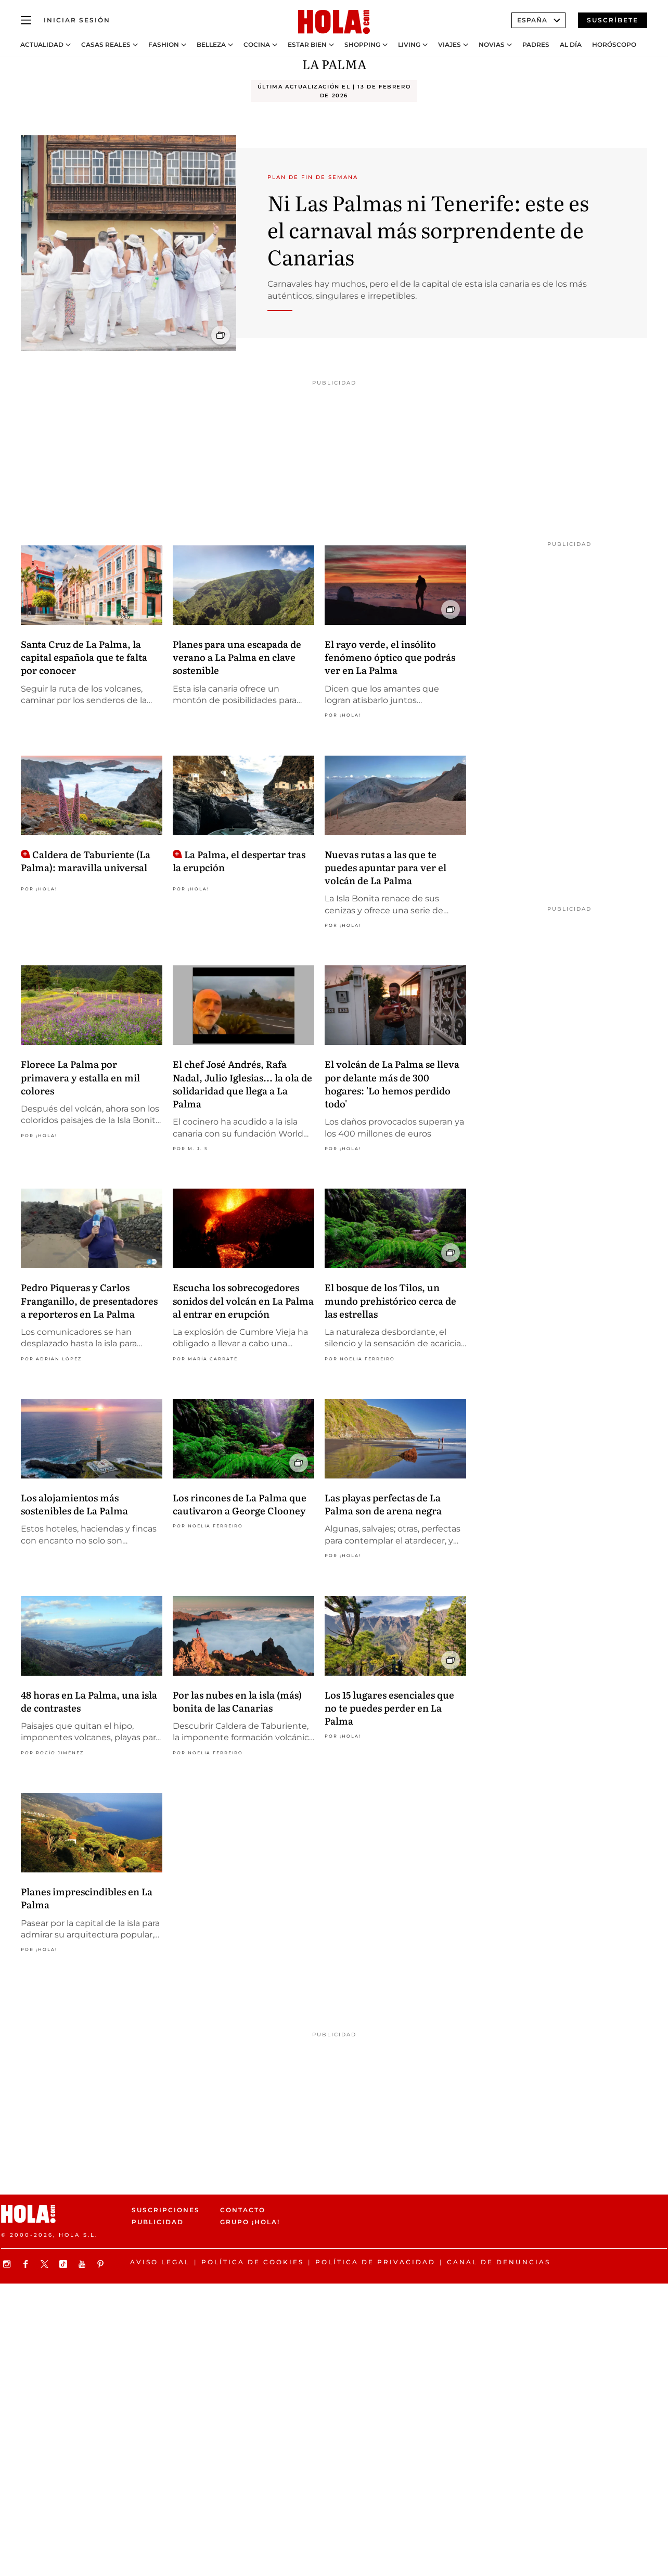 This screenshot has height=2576, width=668. Describe the element at coordinates (74, 1503) in the screenshot. I see `Los alojamientos más sostenibles de La Palma` at that location.